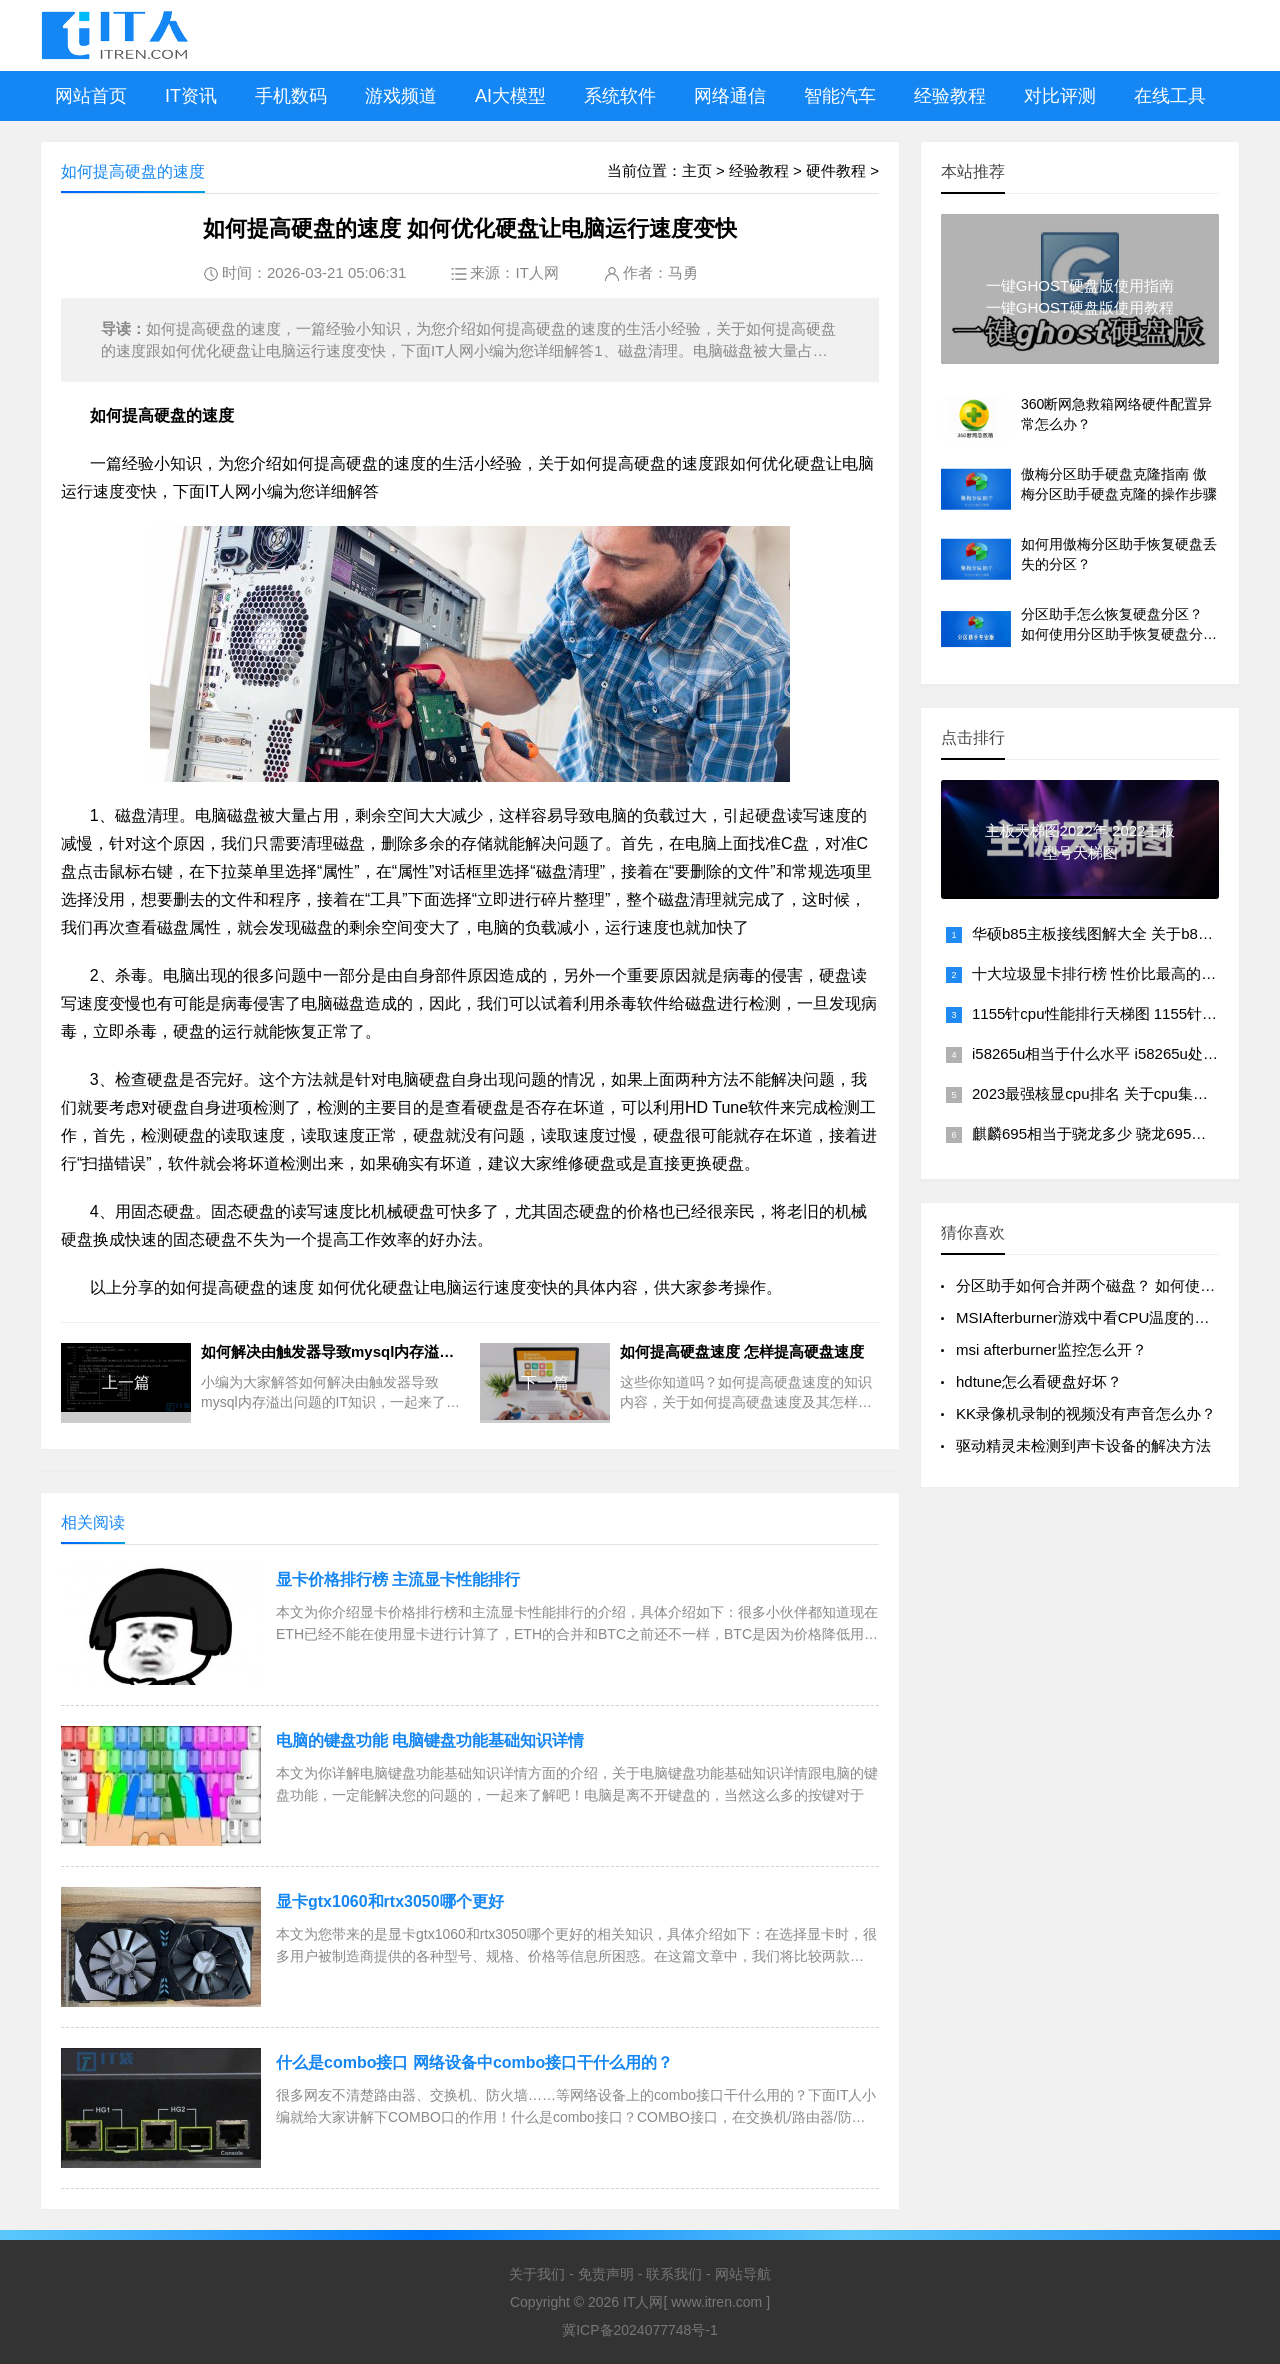  What do you see at coordinates (401, 96) in the screenshot?
I see `游戏频道` at bounding box center [401, 96].